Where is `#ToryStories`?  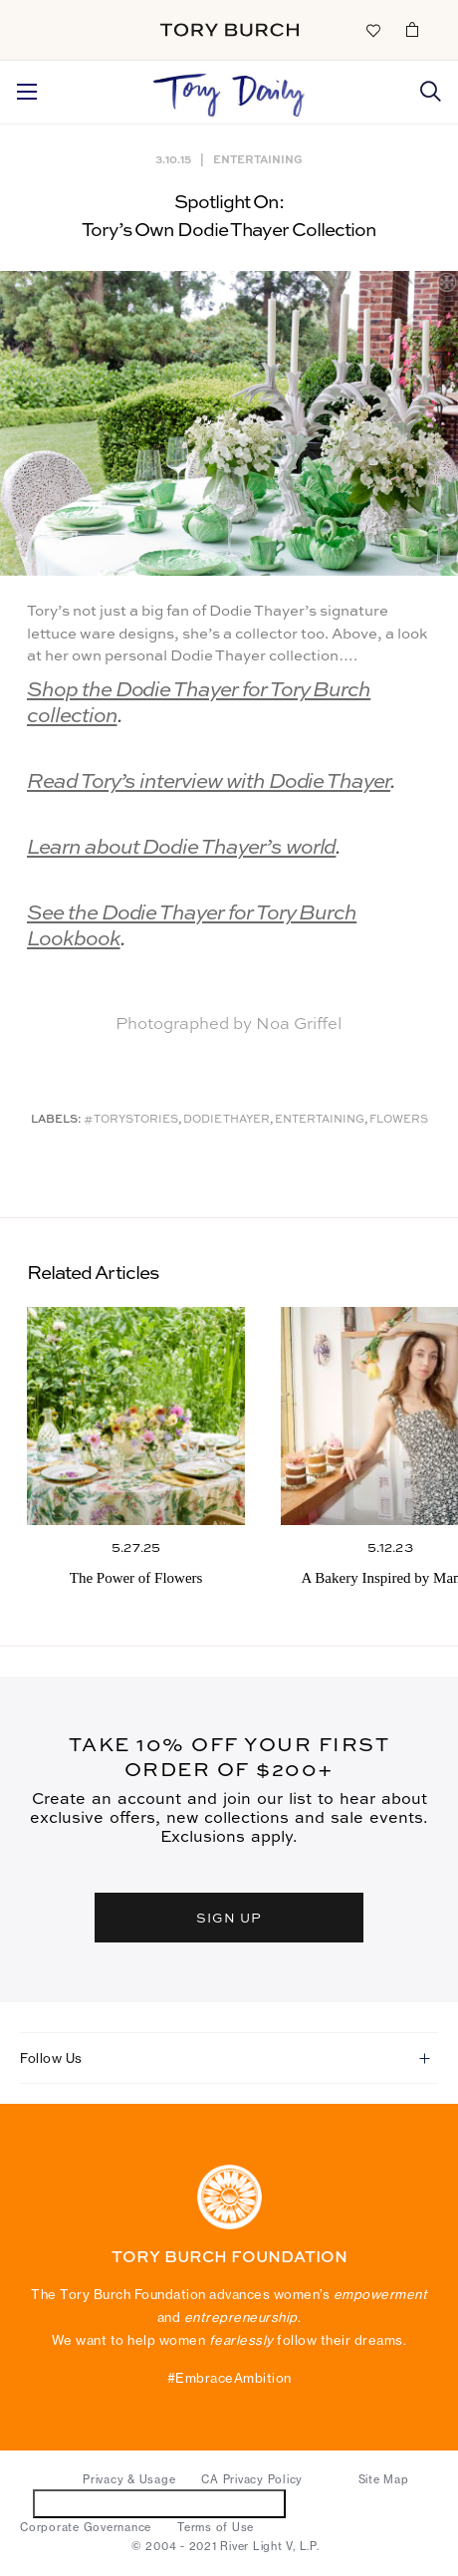 #ToryStories is located at coordinates (131, 1120).